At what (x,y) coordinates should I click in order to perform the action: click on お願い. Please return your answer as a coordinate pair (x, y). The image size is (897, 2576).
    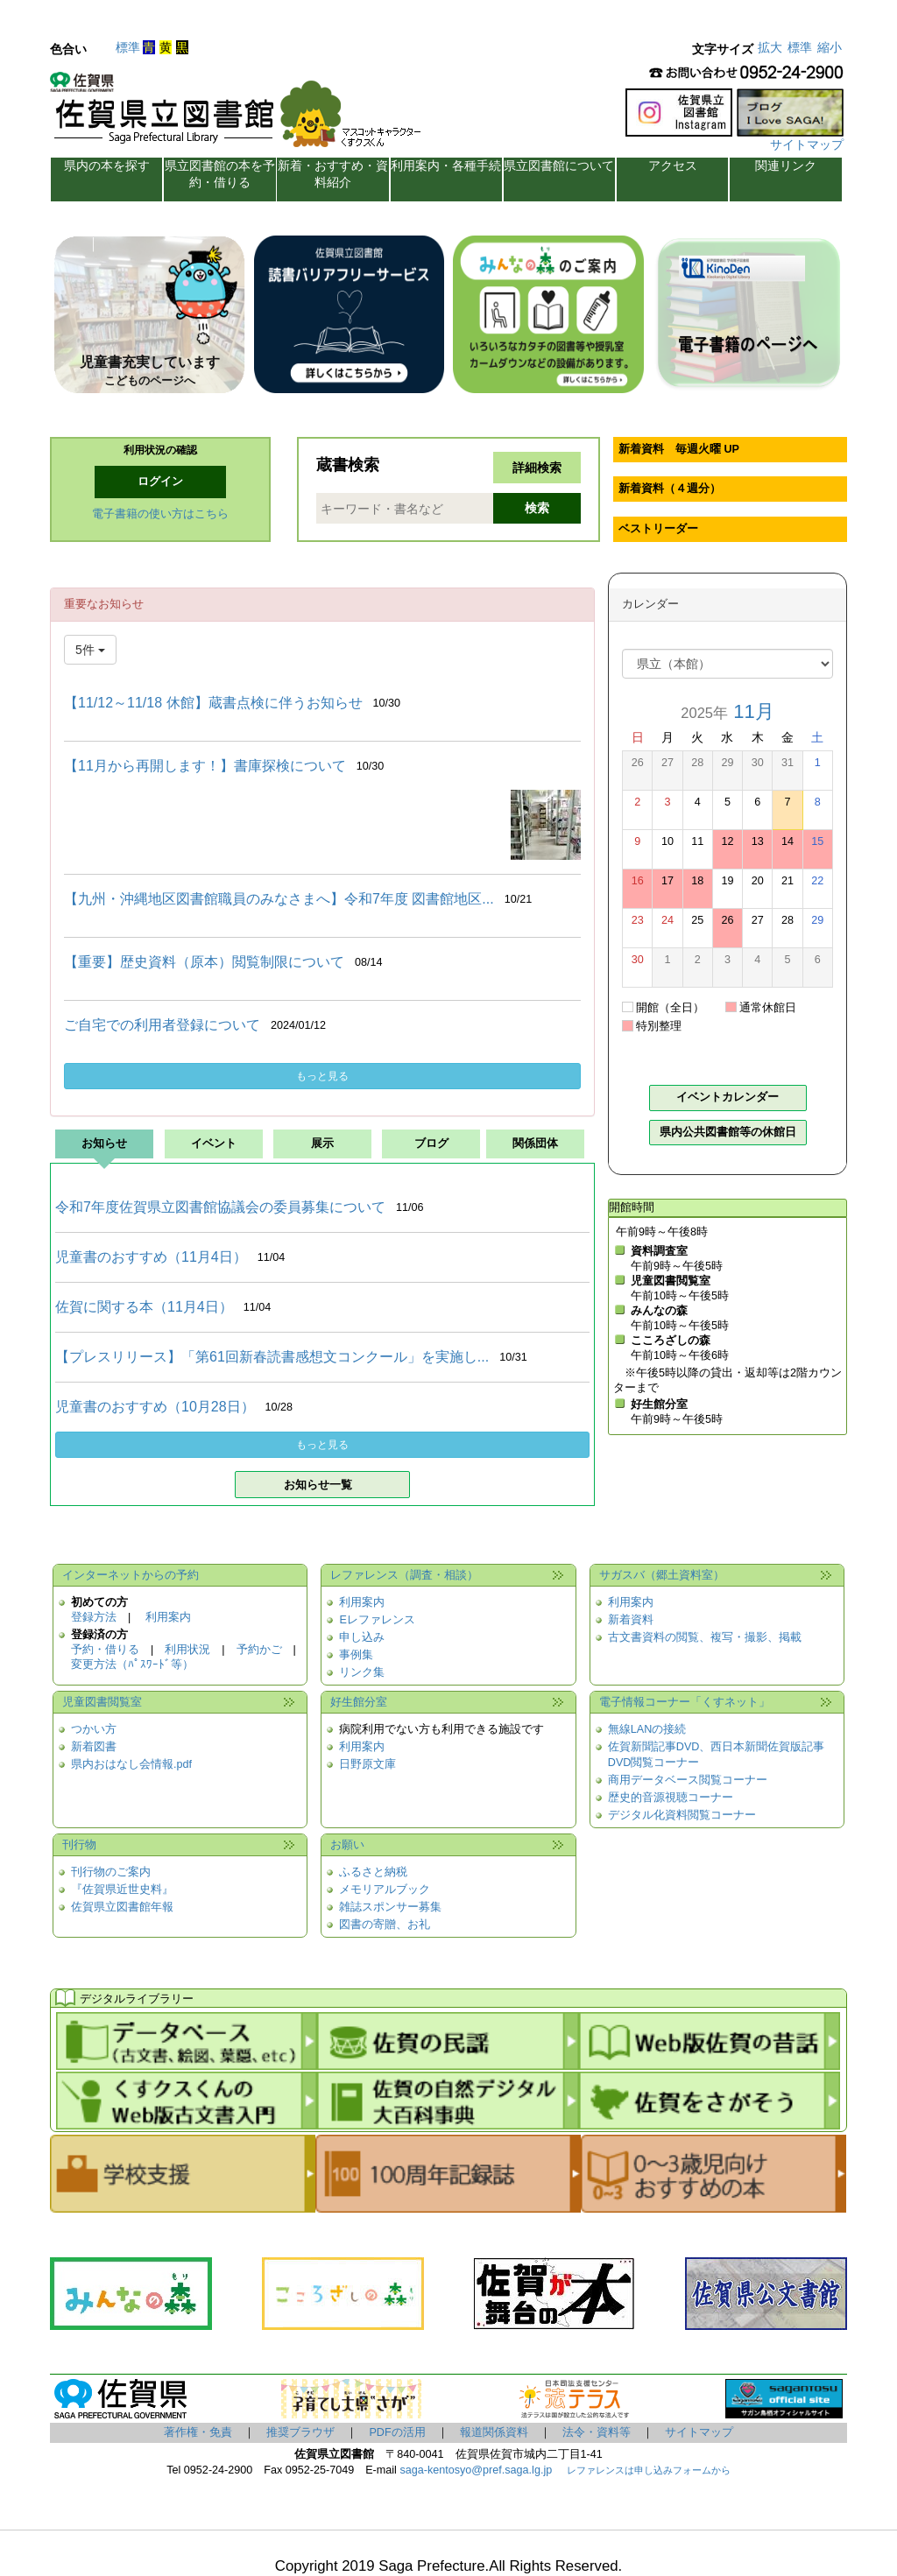
    Looking at the image, I should click on (347, 1845).